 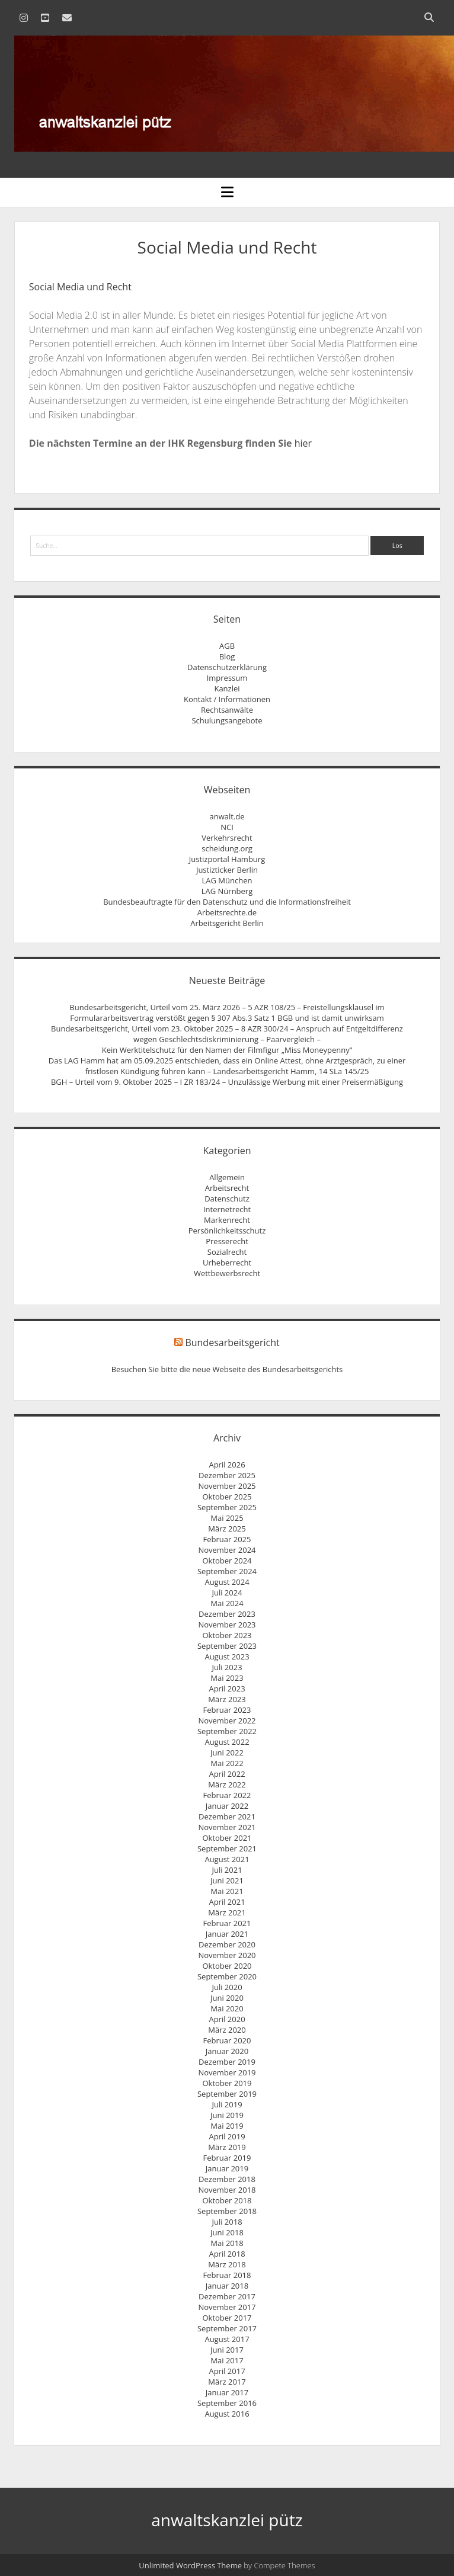 What do you see at coordinates (227, 709) in the screenshot?
I see `Rechtsanwälte` at bounding box center [227, 709].